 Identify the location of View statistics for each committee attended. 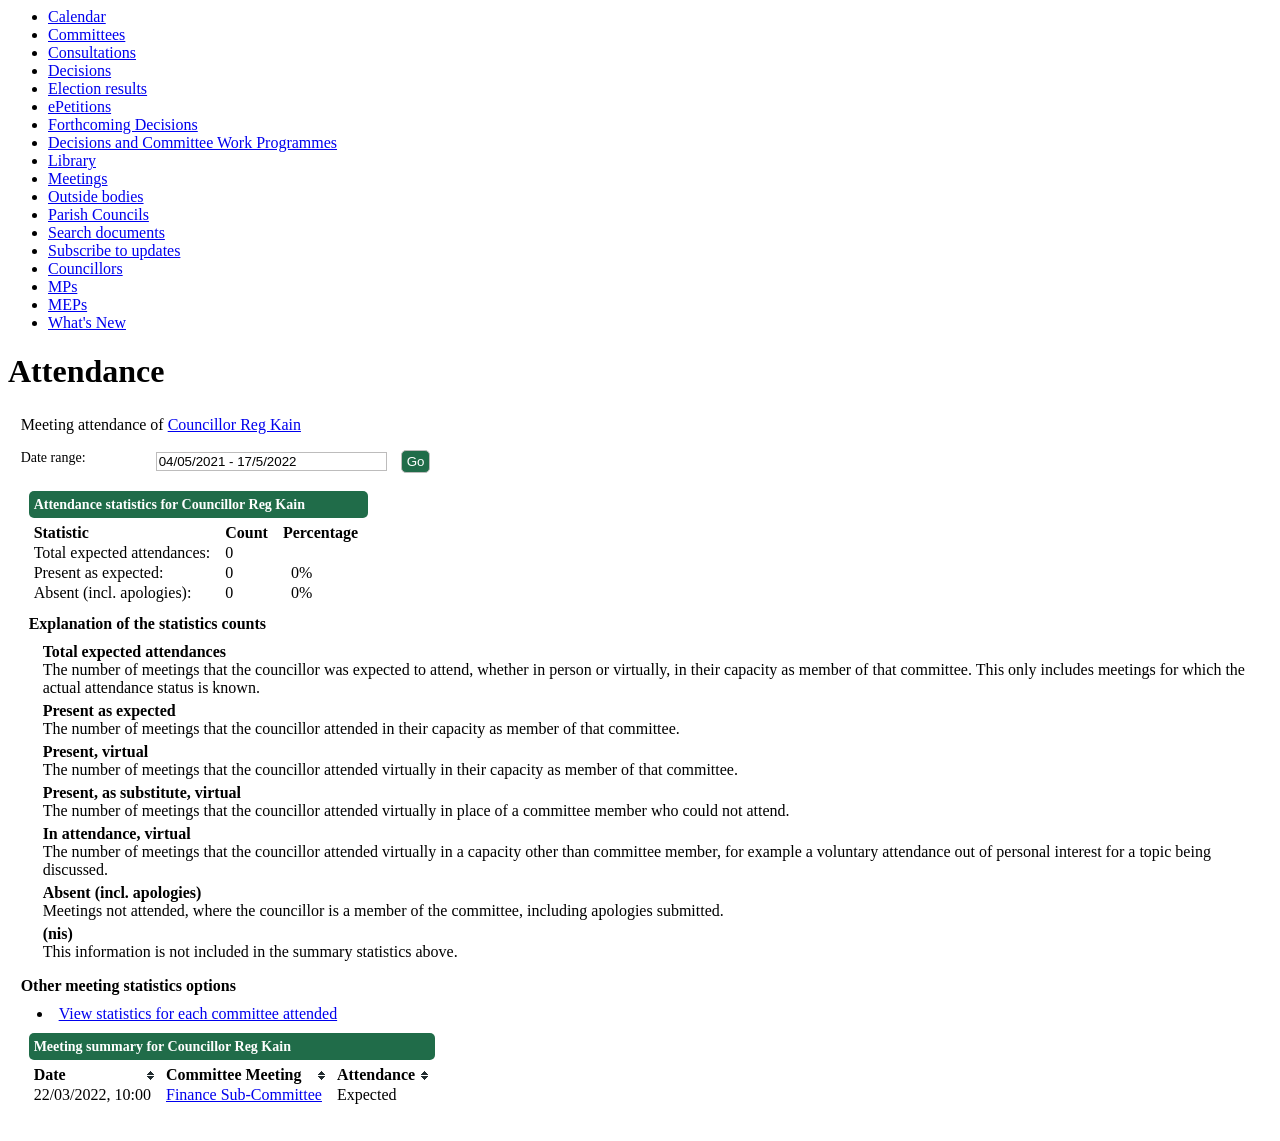
(198, 1013).